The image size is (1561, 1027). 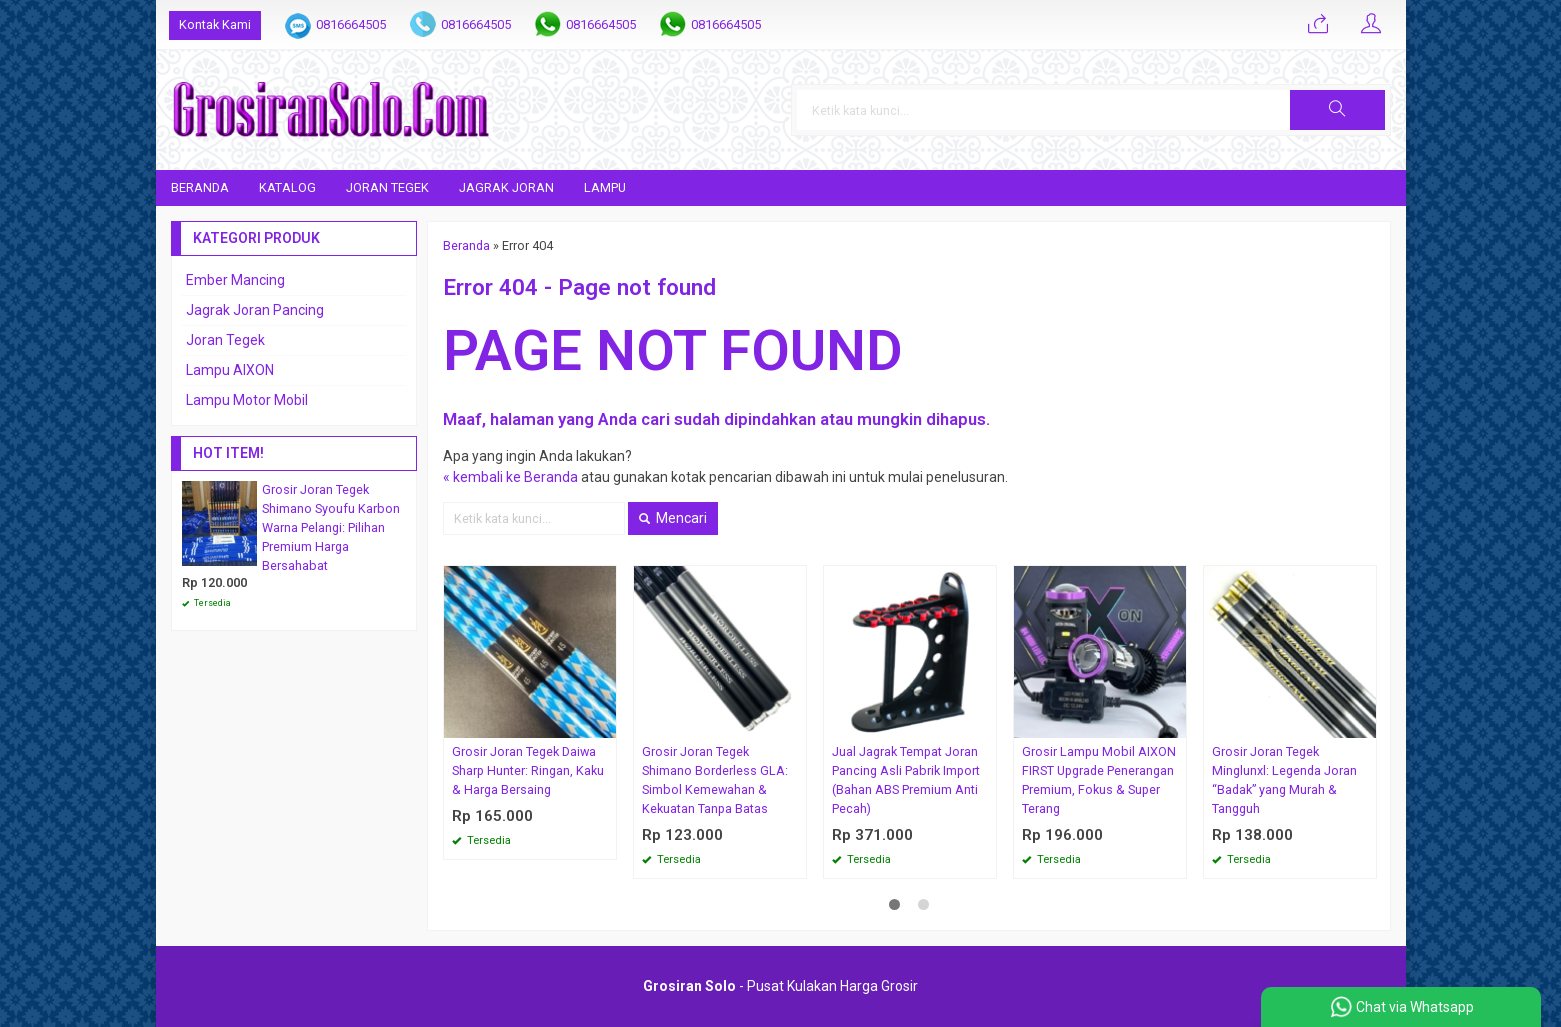 I want to click on Katalog, so click(x=287, y=187).